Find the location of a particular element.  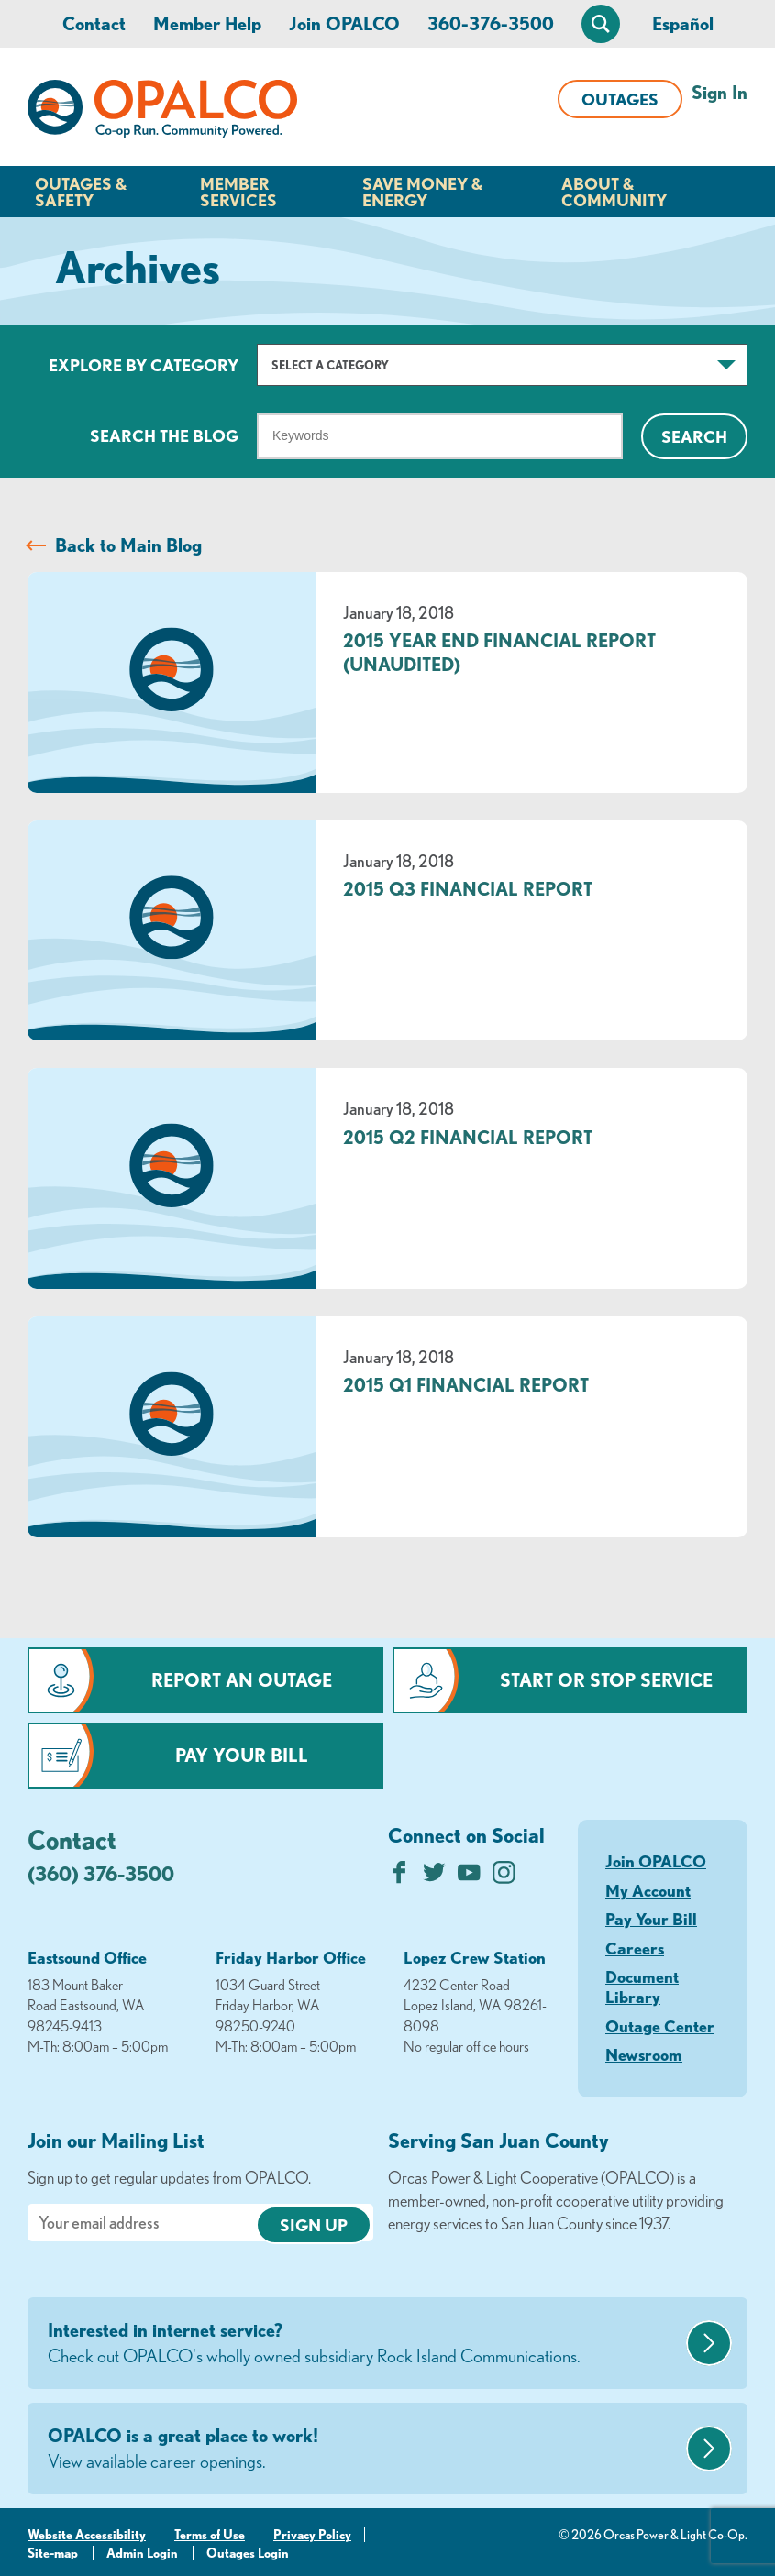

Report an Outage is located at coordinates (241, 1679).